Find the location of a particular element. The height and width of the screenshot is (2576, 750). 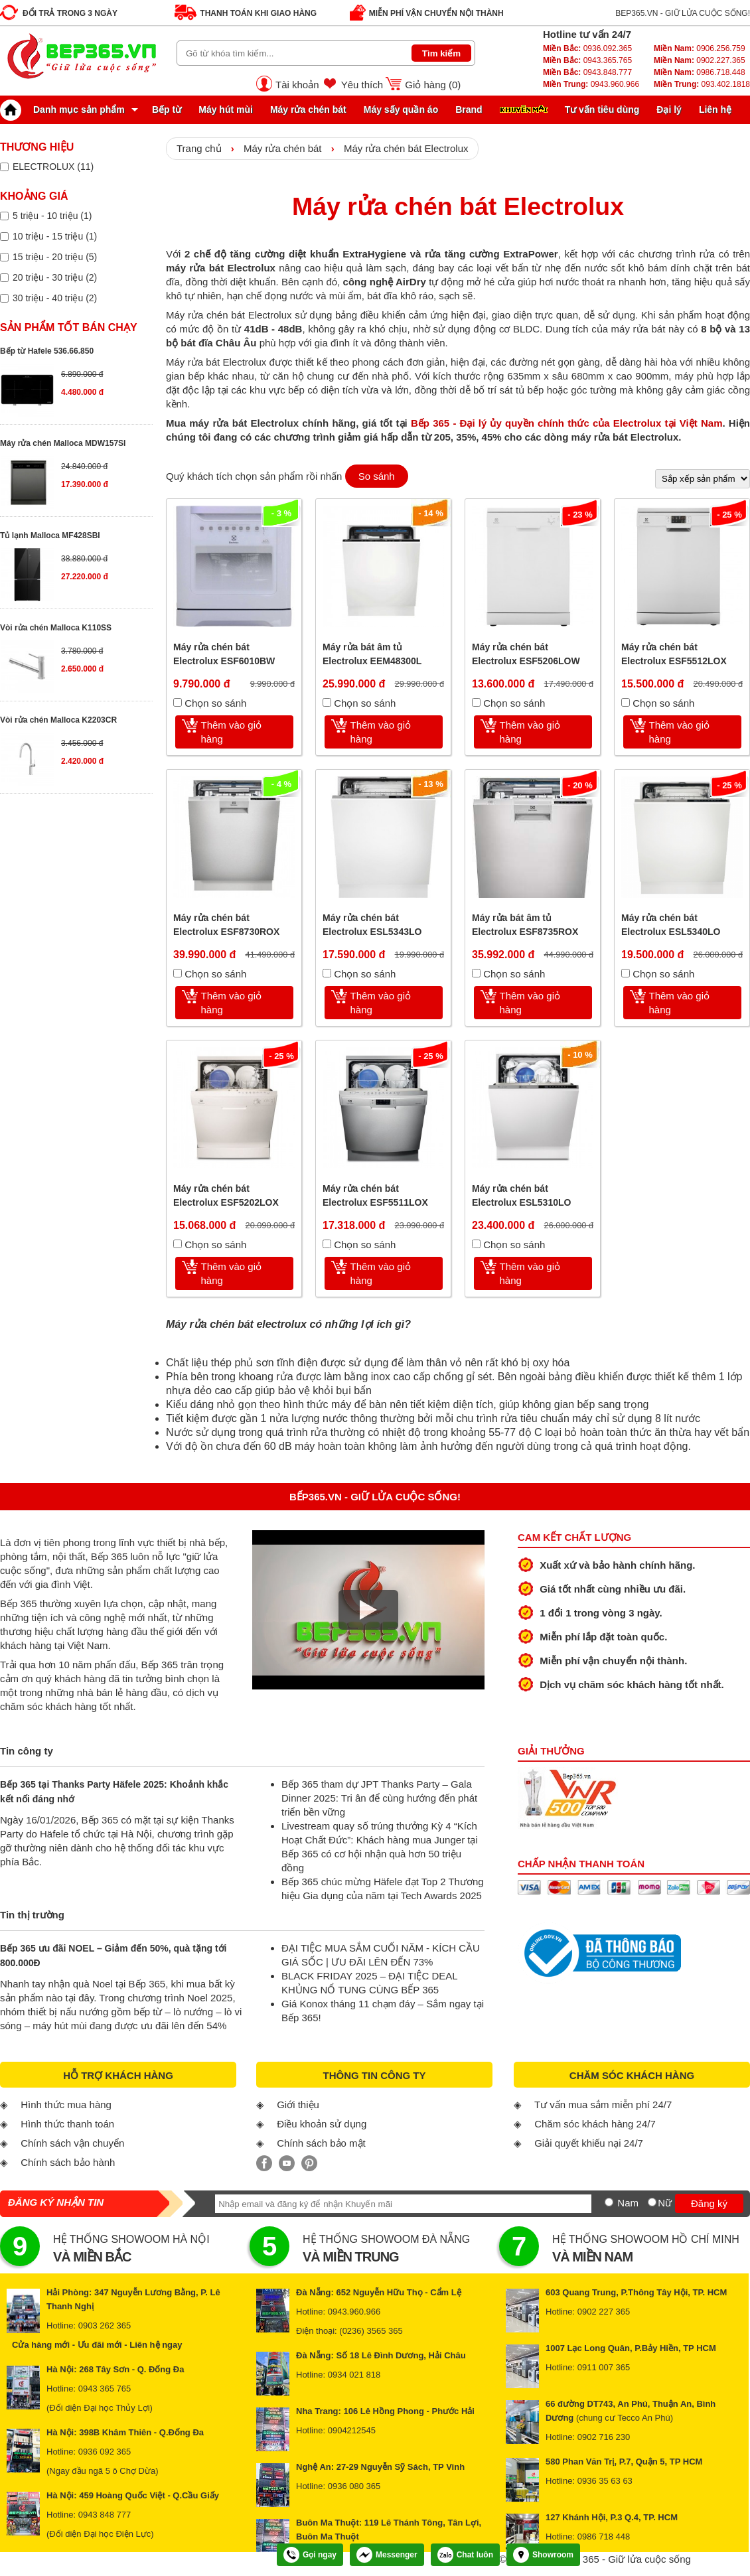

[Lọc sản phẩm theo giá tiền] is located at coordinates (4, 216).